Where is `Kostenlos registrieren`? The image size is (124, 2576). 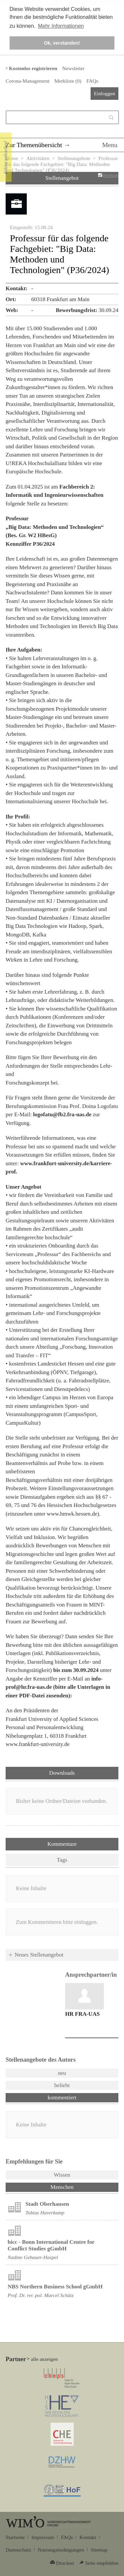 Kostenlos registrieren is located at coordinates (33, 68).